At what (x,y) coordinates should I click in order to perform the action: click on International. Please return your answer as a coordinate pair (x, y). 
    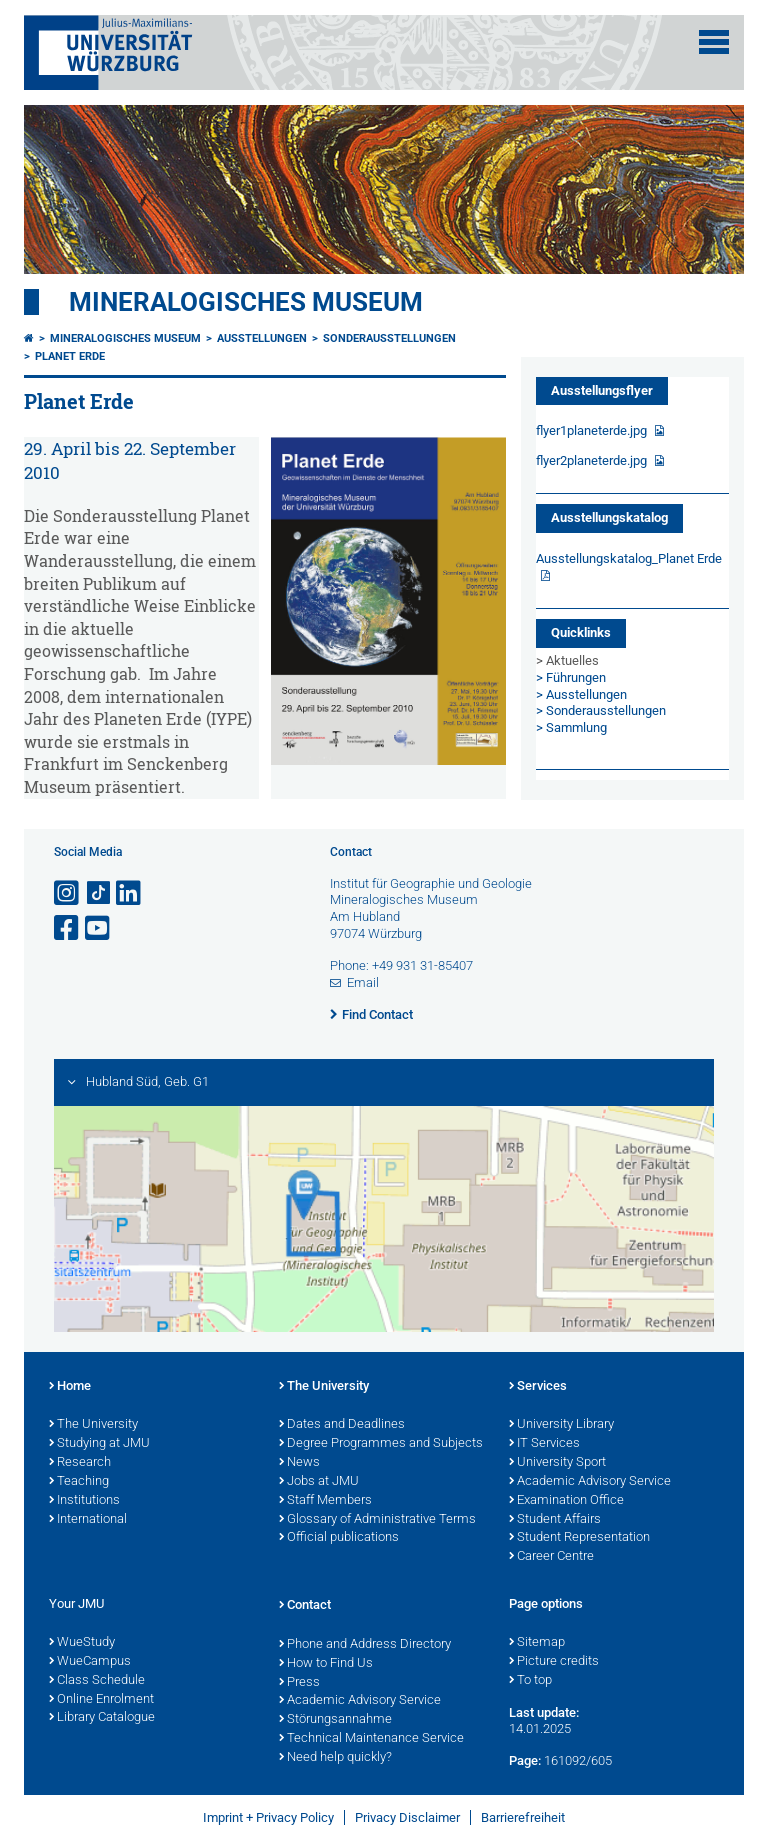
    Looking at the image, I should click on (88, 1520).